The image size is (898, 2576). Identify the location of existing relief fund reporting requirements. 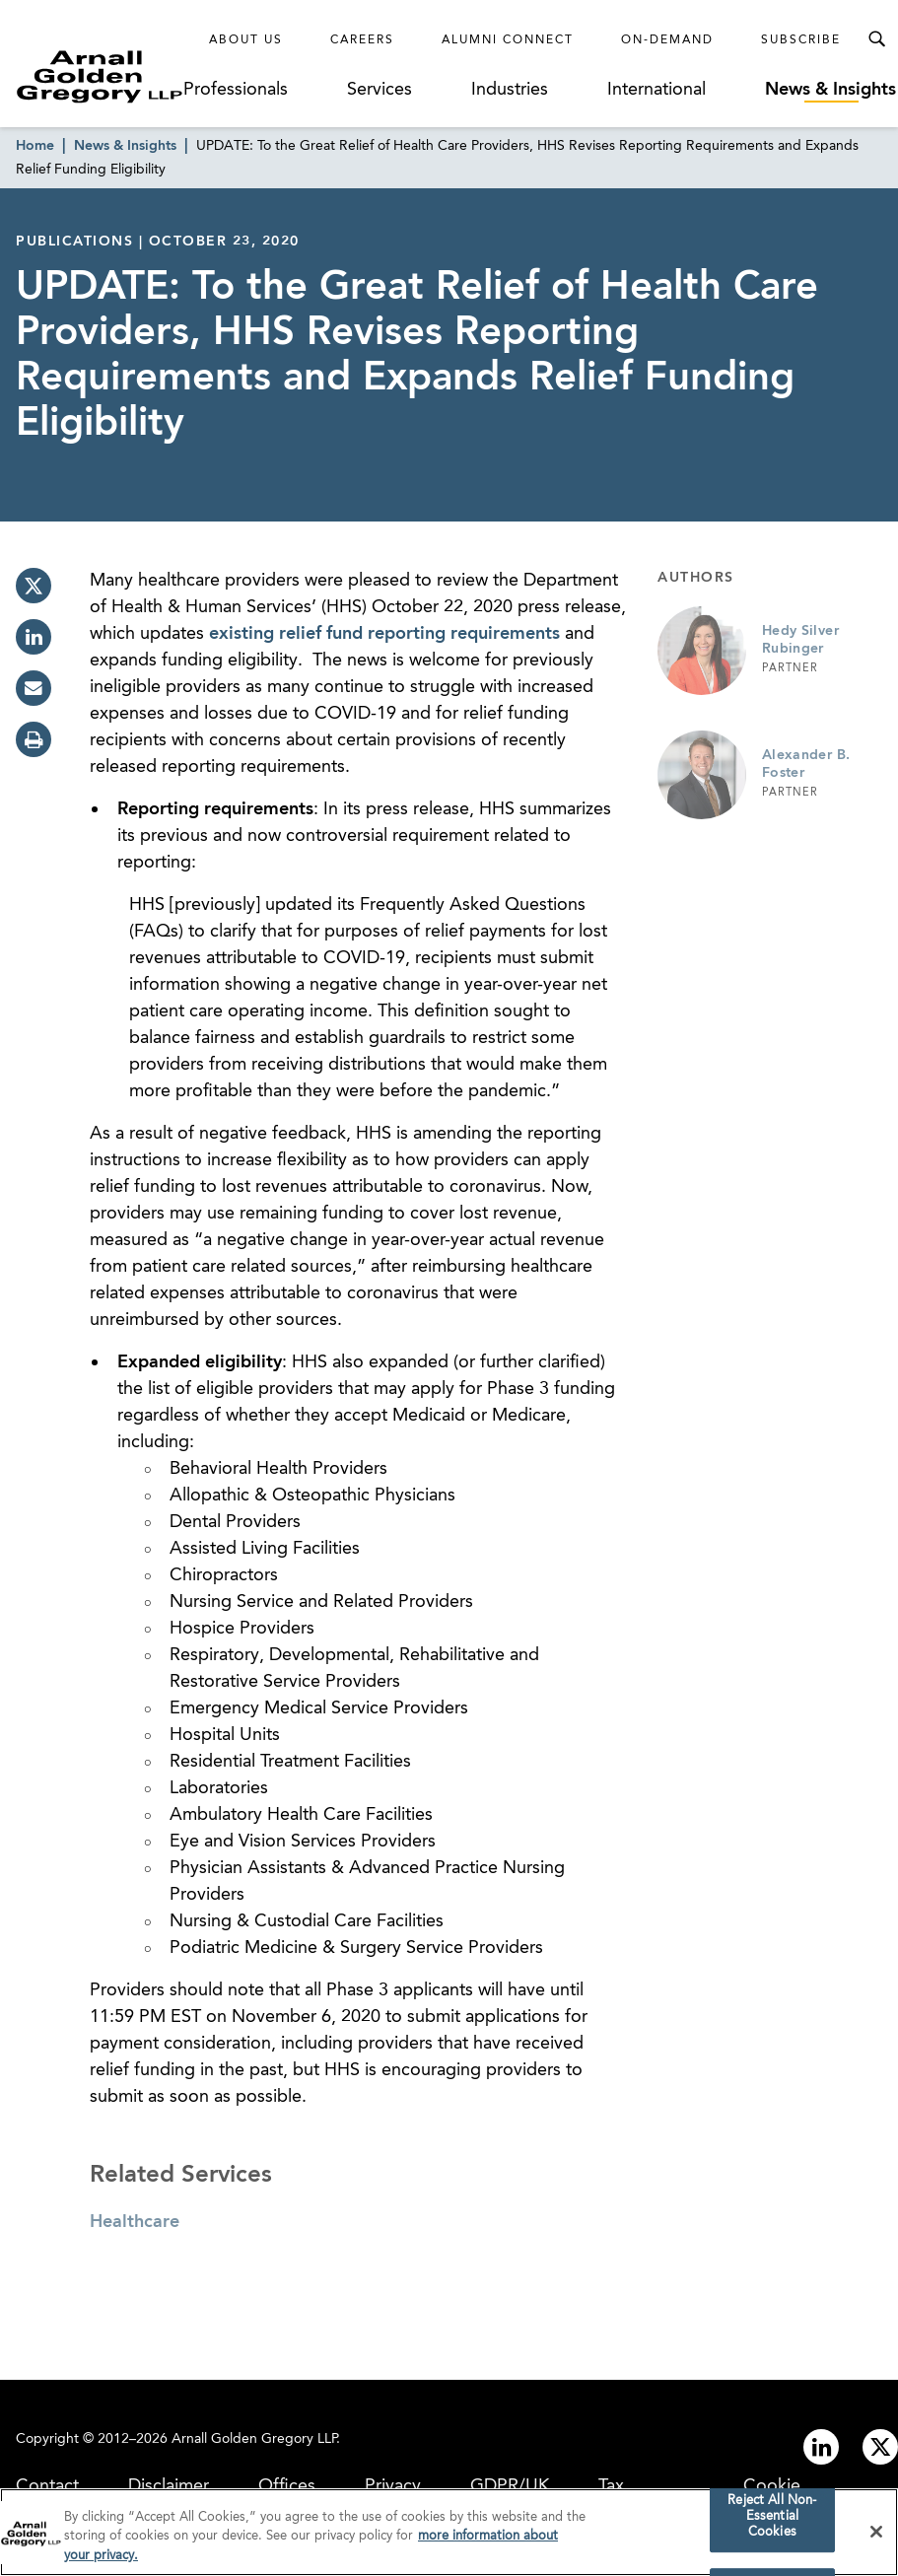
(384, 634).